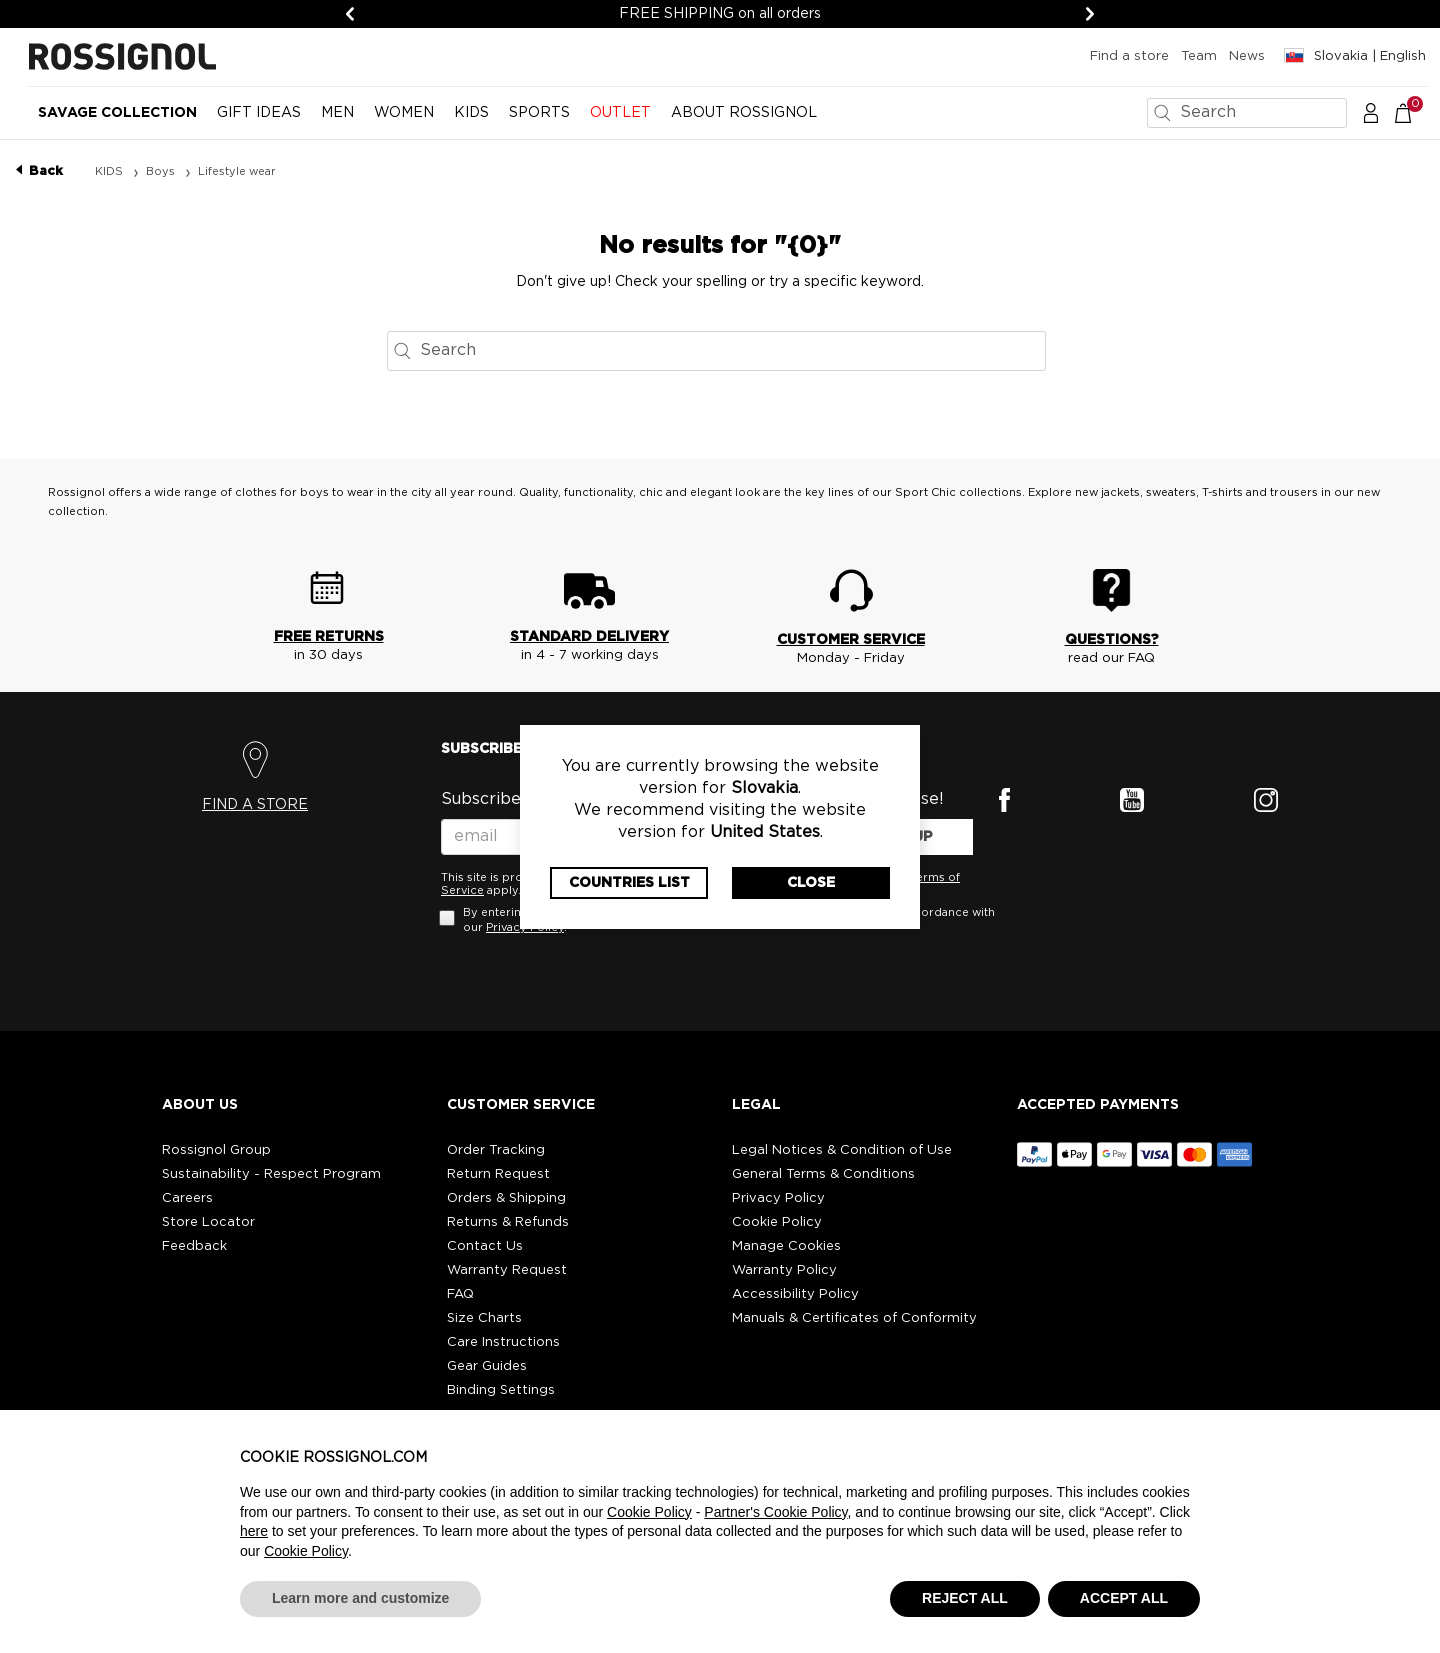 This screenshot has width=1440, height=1653. Describe the element at coordinates (254, 1531) in the screenshot. I see `here` at that location.